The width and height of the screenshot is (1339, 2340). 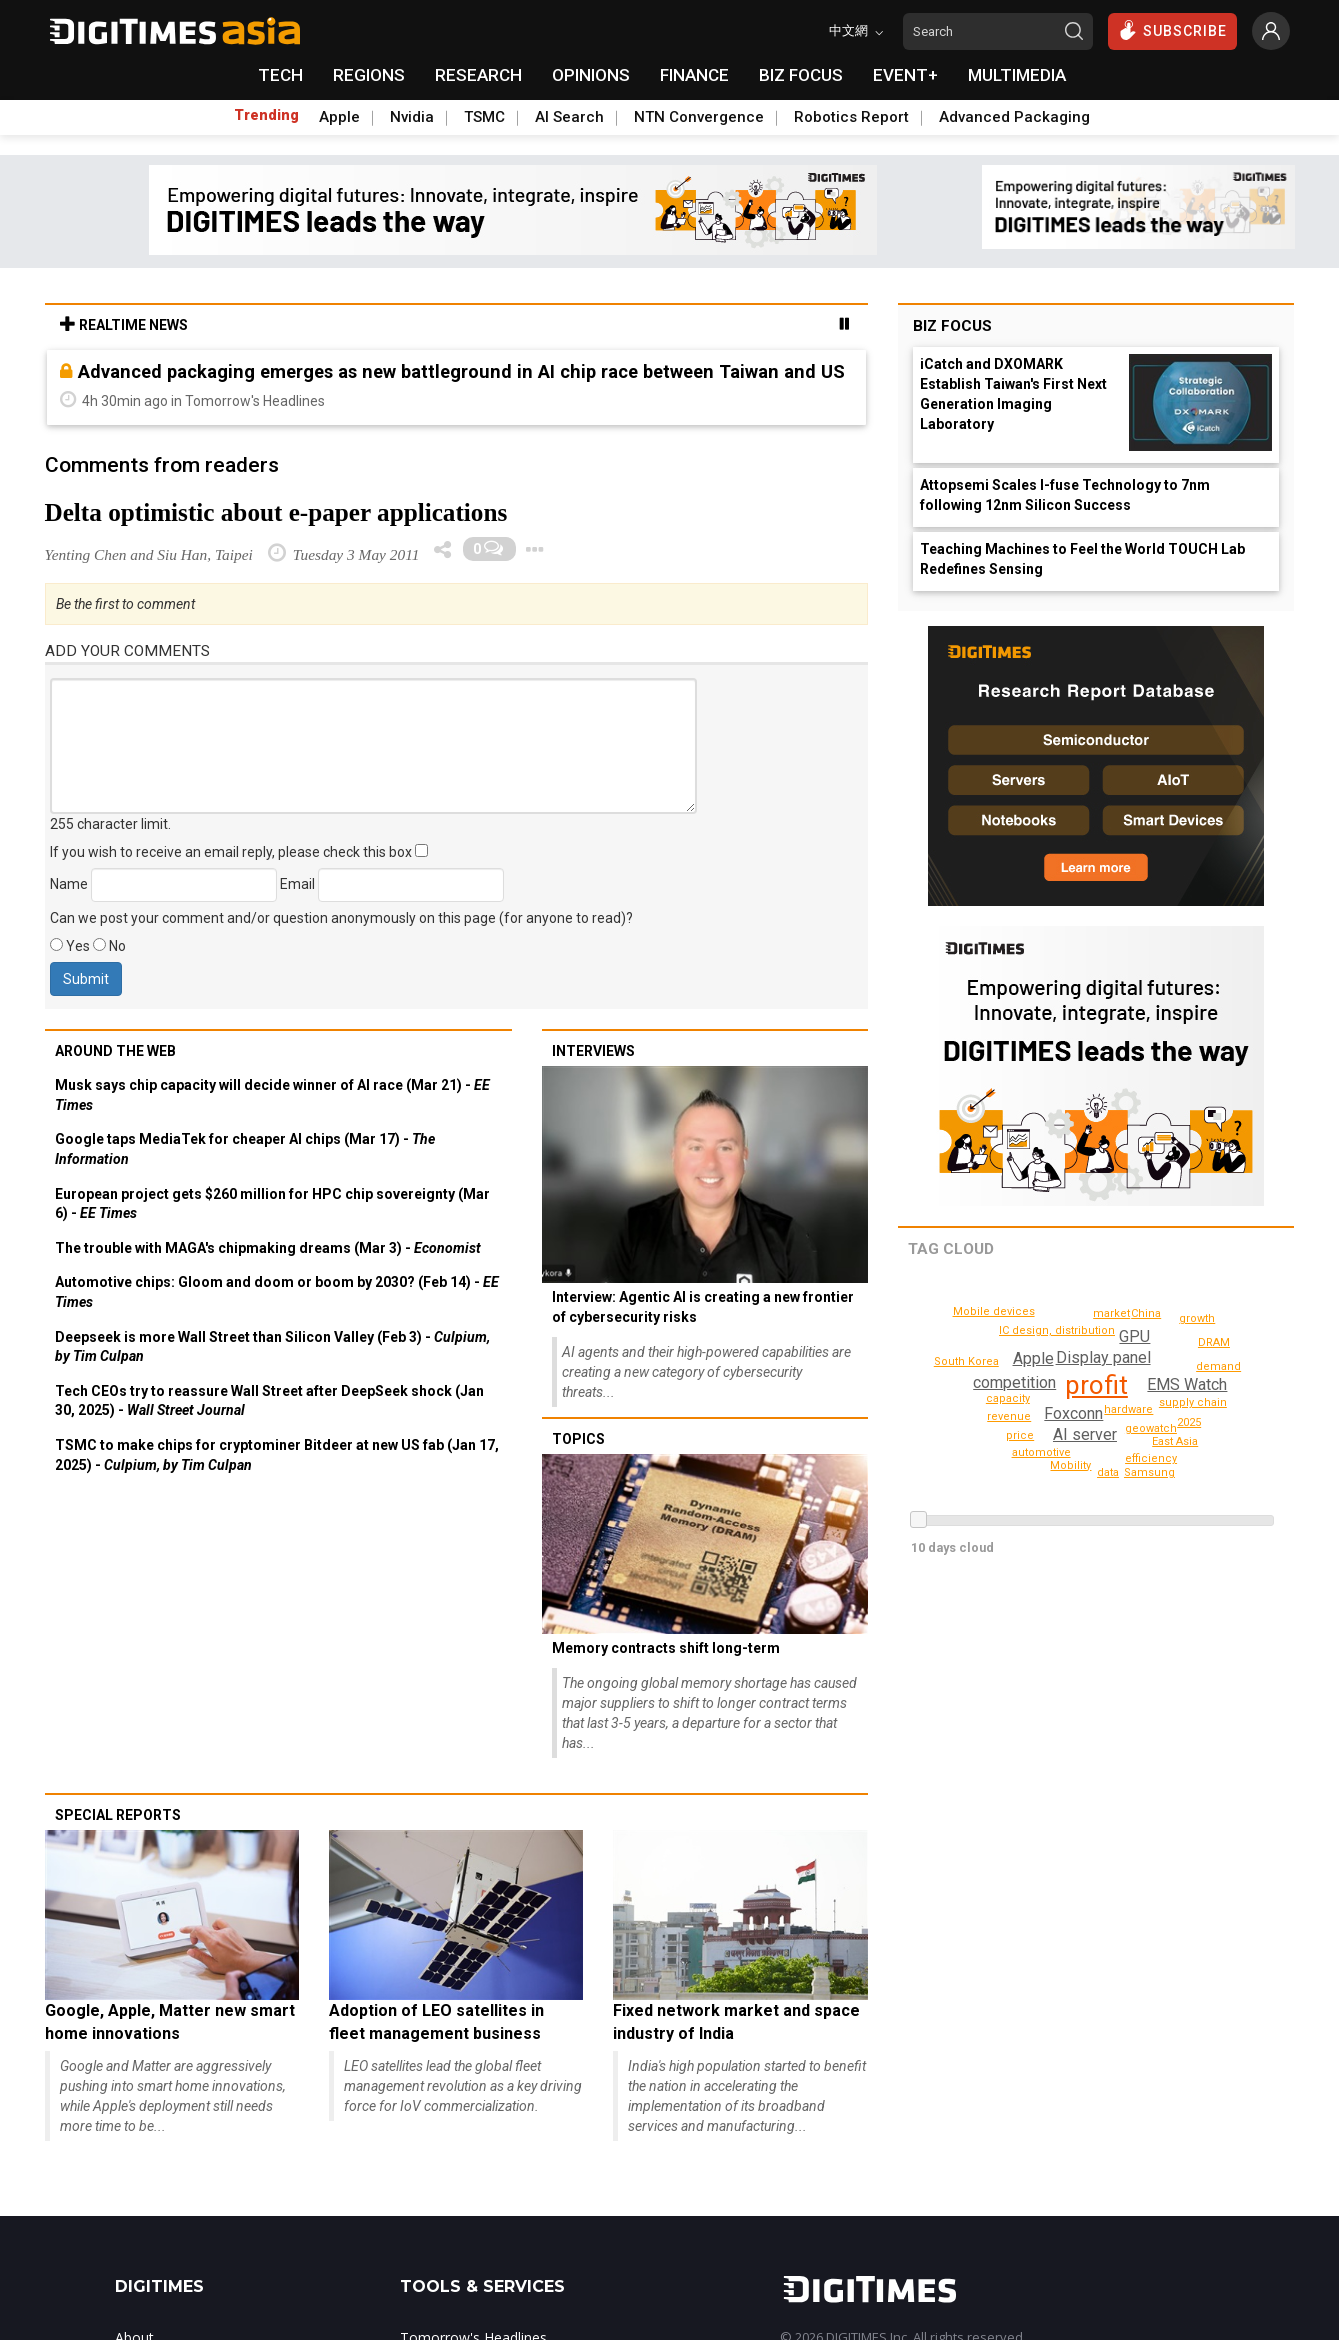 What do you see at coordinates (1072, 1413) in the screenshot?
I see `Foxconn` at bounding box center [1072, 1413].